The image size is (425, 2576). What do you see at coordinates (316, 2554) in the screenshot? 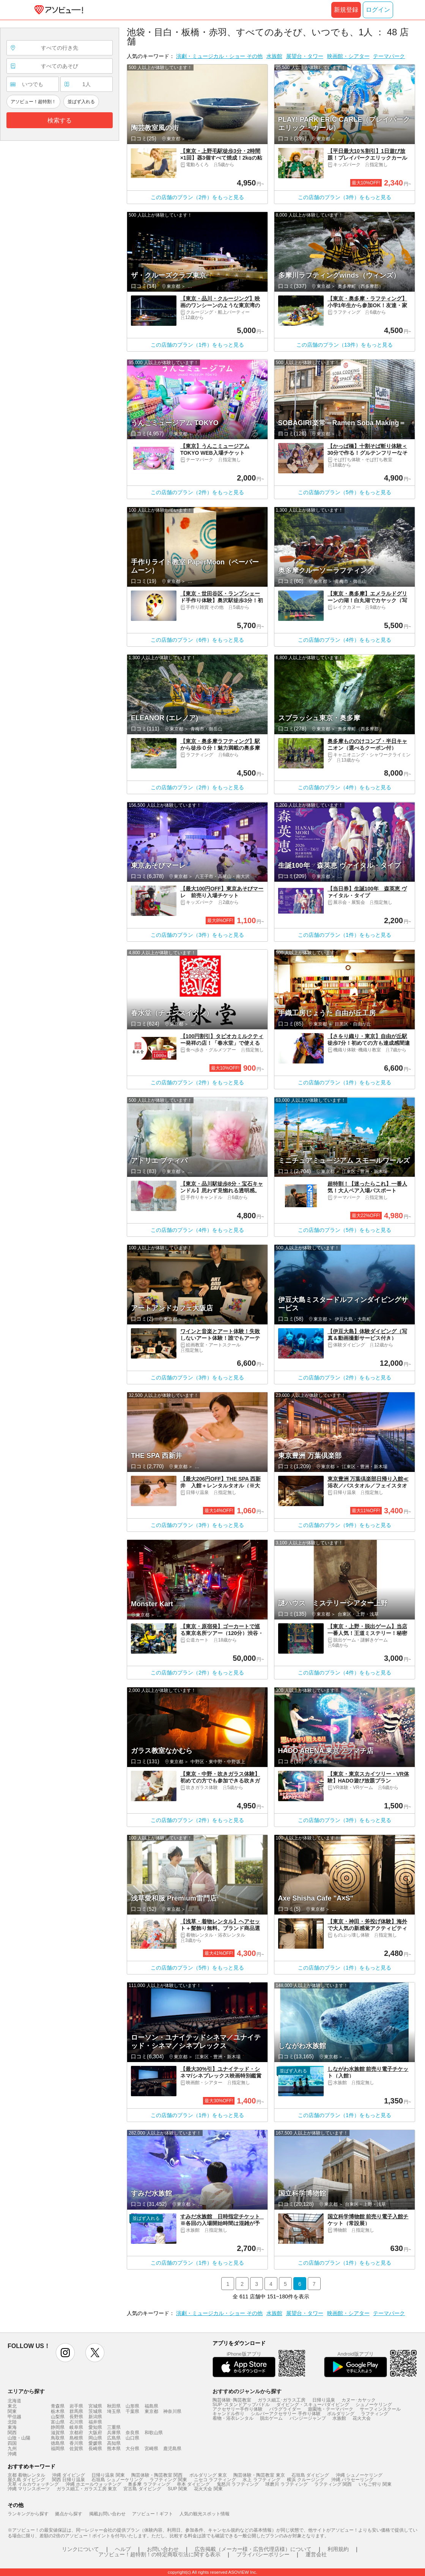
I see `運営会社` at bounding box center [316, 2554].